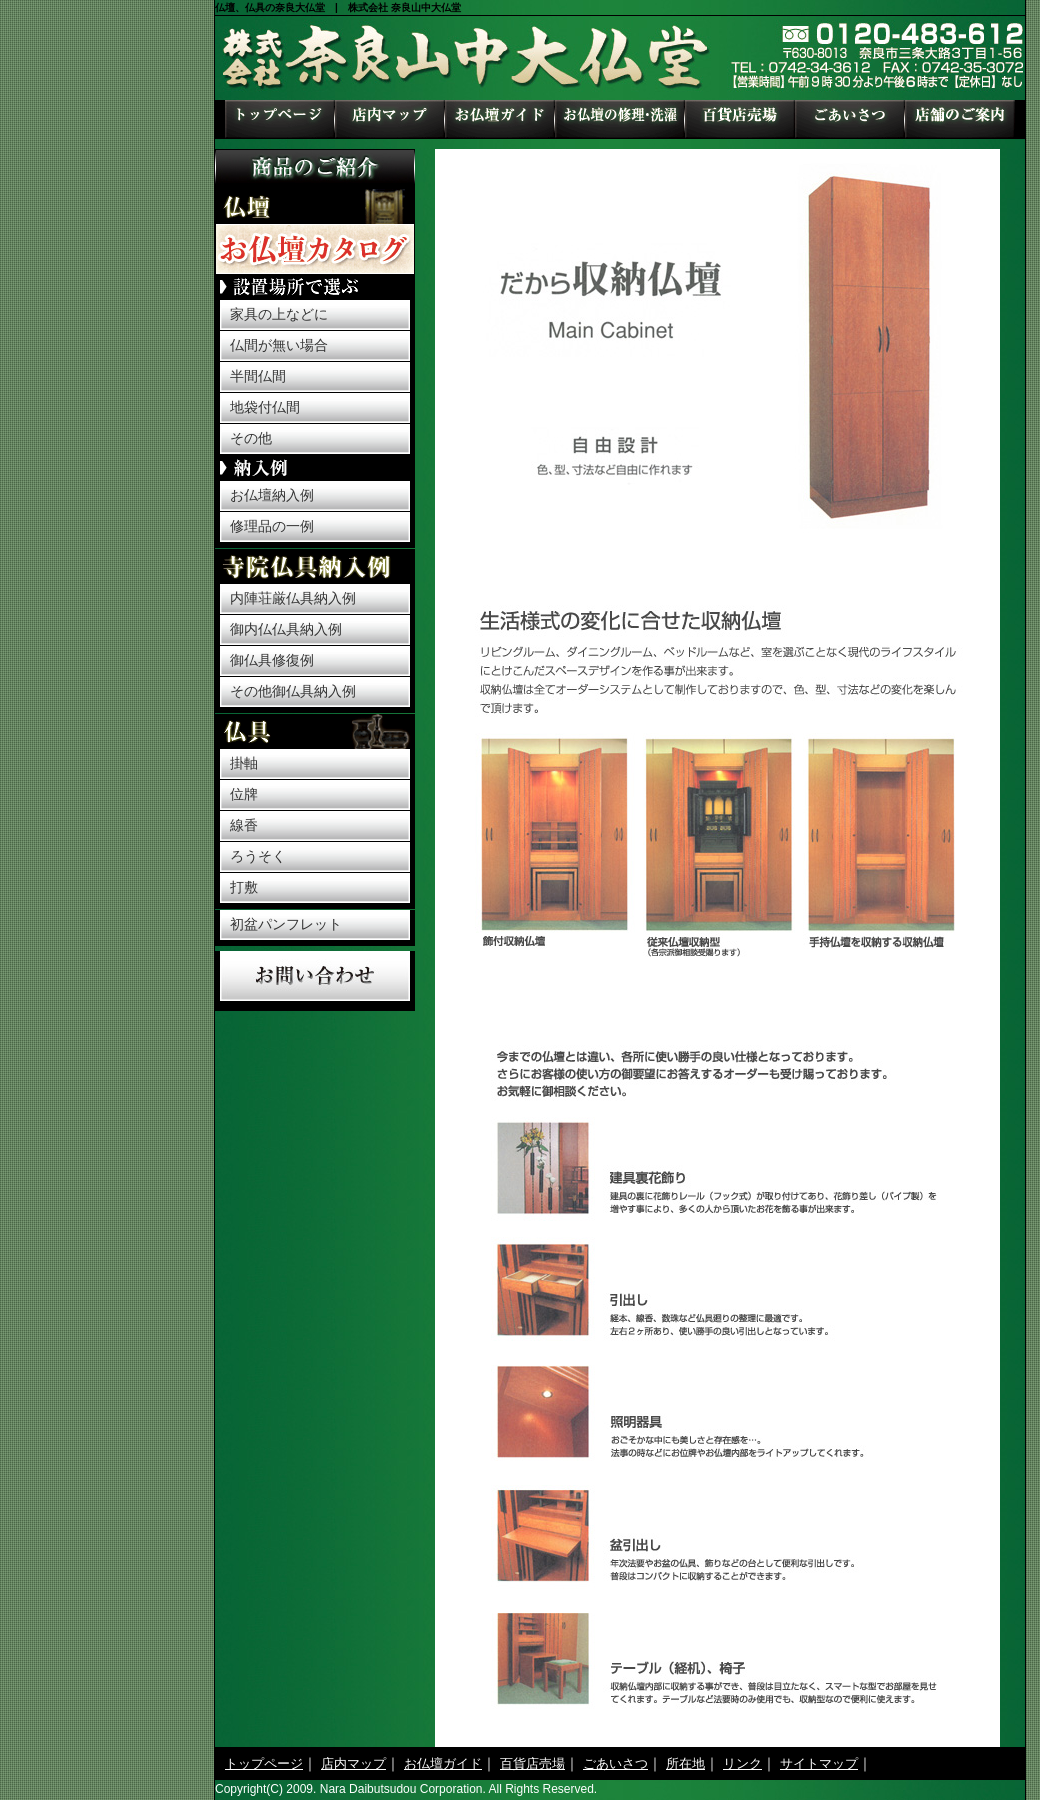 The height and width of the screenshot is (1800, 1040). I want to click on 所在地, so click(960, 119).